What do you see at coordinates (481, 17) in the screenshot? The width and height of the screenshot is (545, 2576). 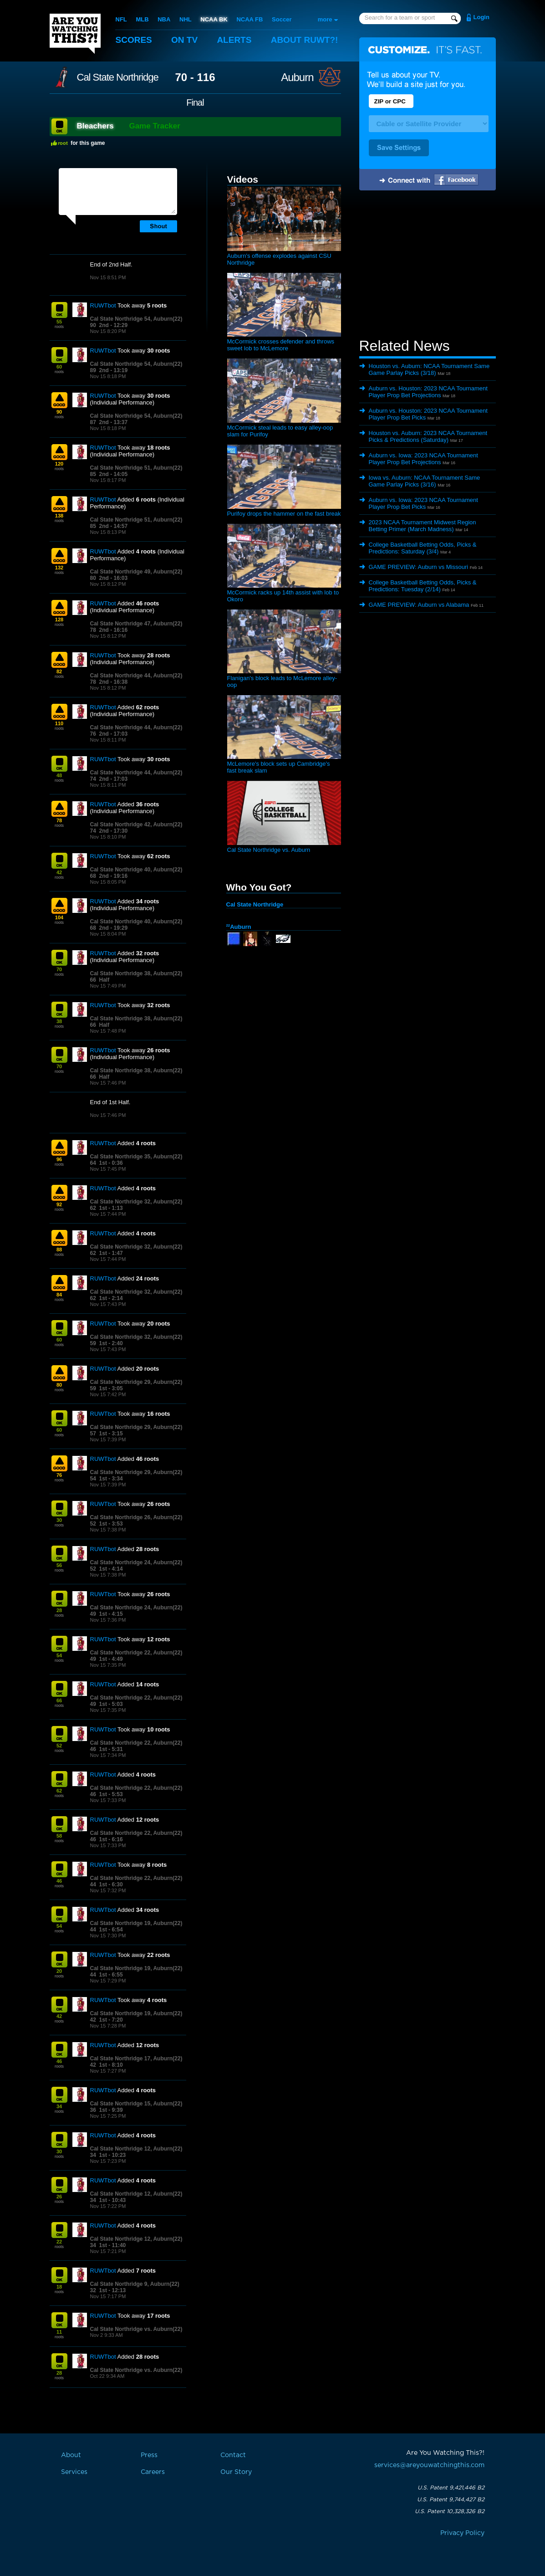 I see `Login` at bounding box center [481, 17].